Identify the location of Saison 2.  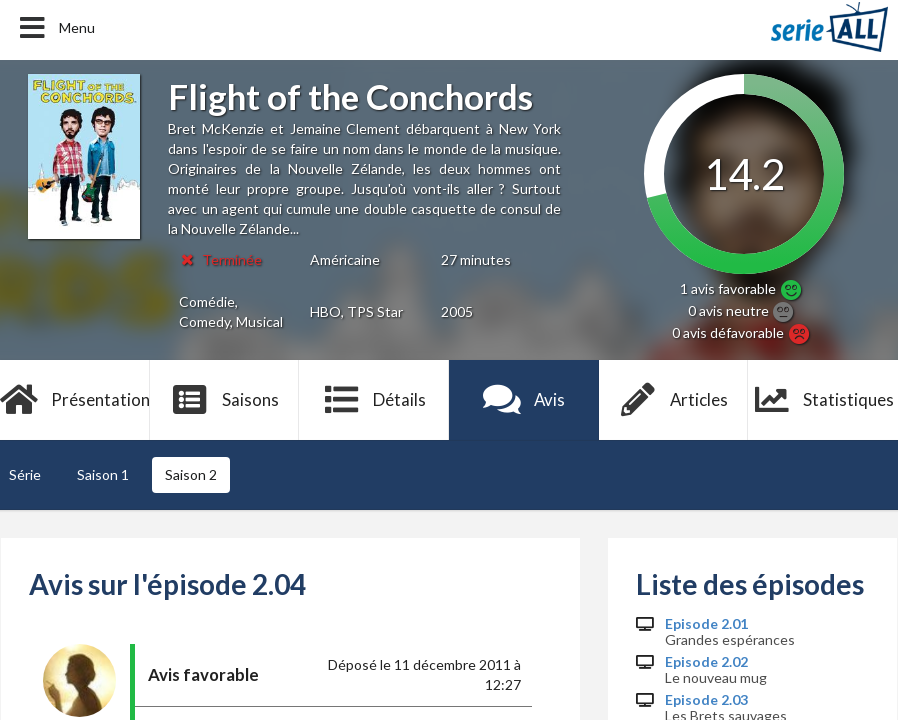
(191, 474).